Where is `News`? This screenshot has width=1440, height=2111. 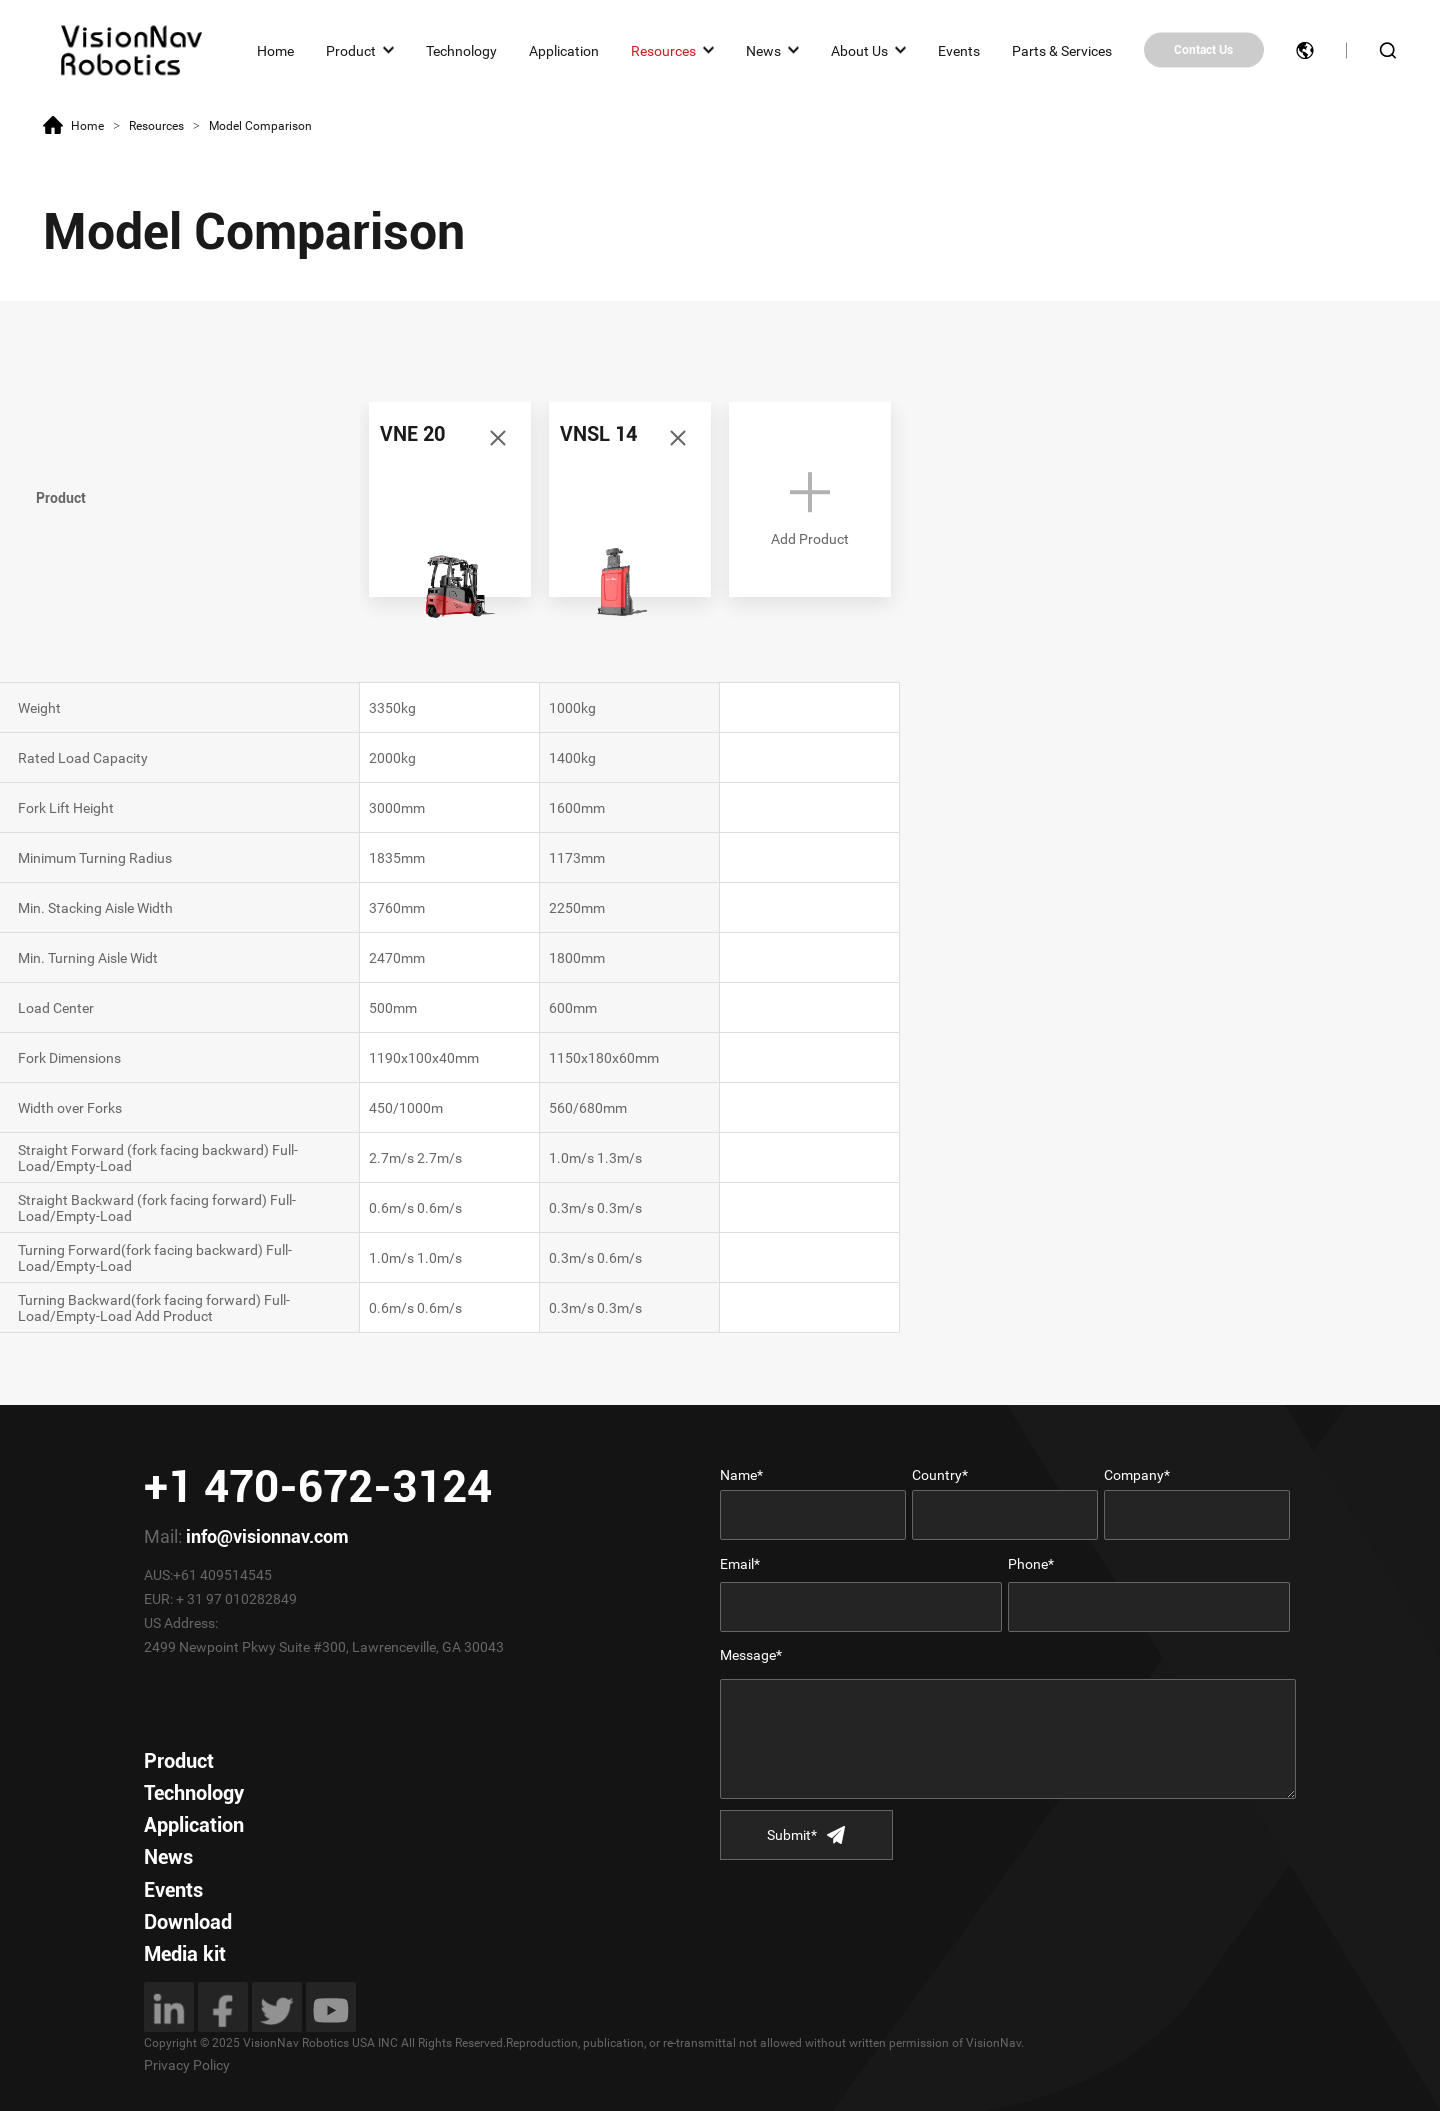 News is located at coordinates (763, 50).